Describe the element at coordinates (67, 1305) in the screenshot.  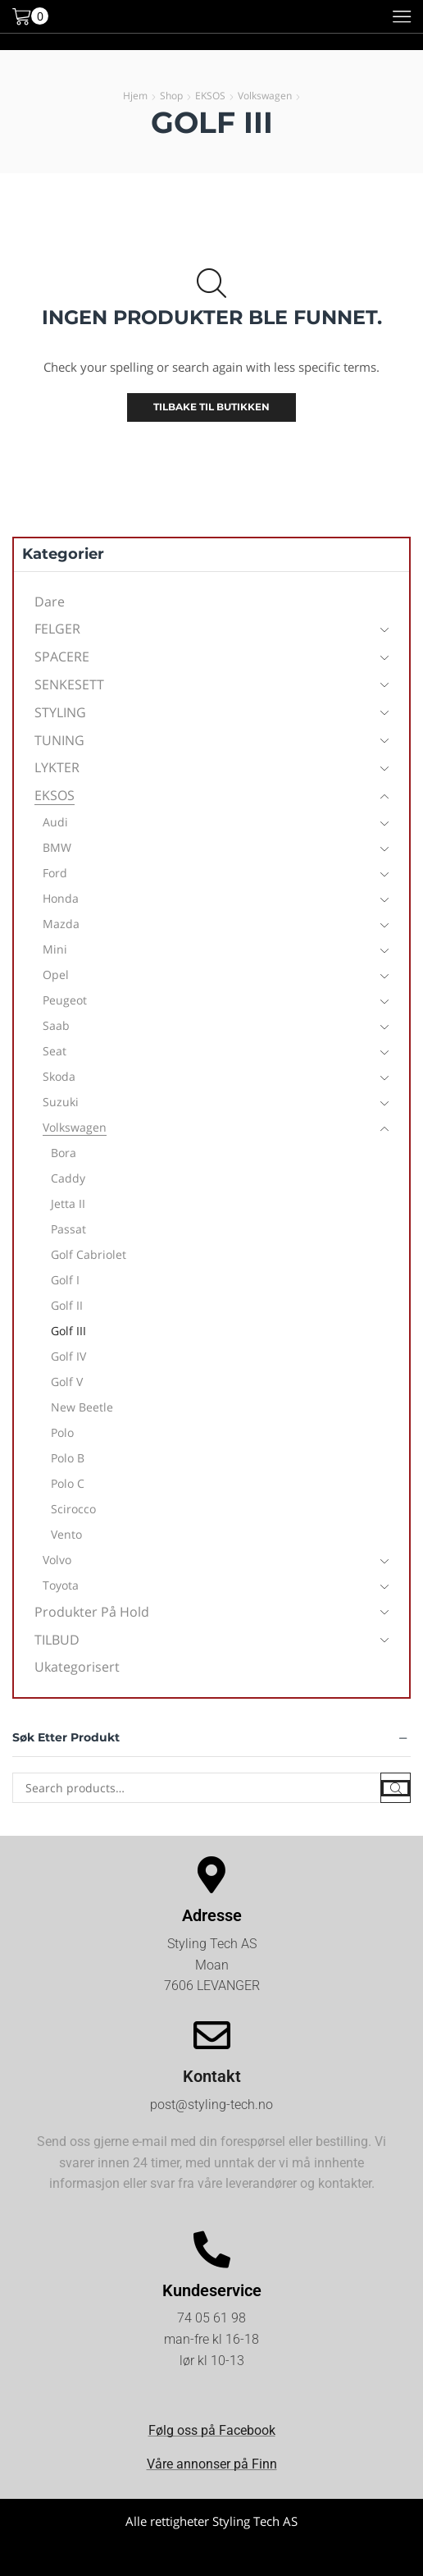
I see `Golf II` at that location.